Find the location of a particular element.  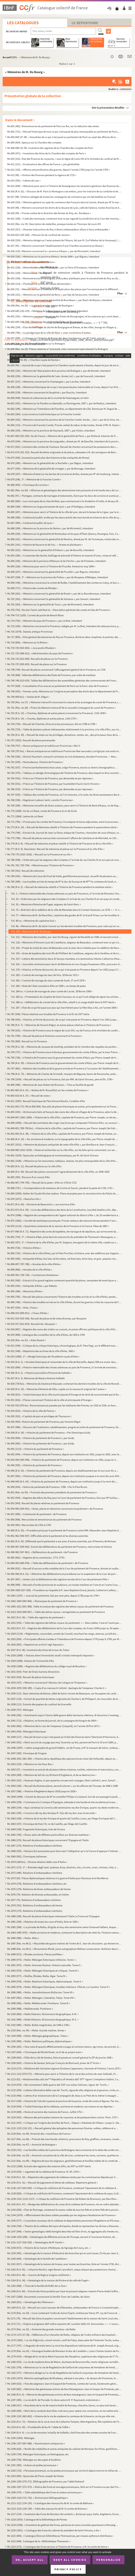

Ms 984-993 (869-878). « Table des délibérations du parlement » de Provence is located at coordinates (47, 1563).